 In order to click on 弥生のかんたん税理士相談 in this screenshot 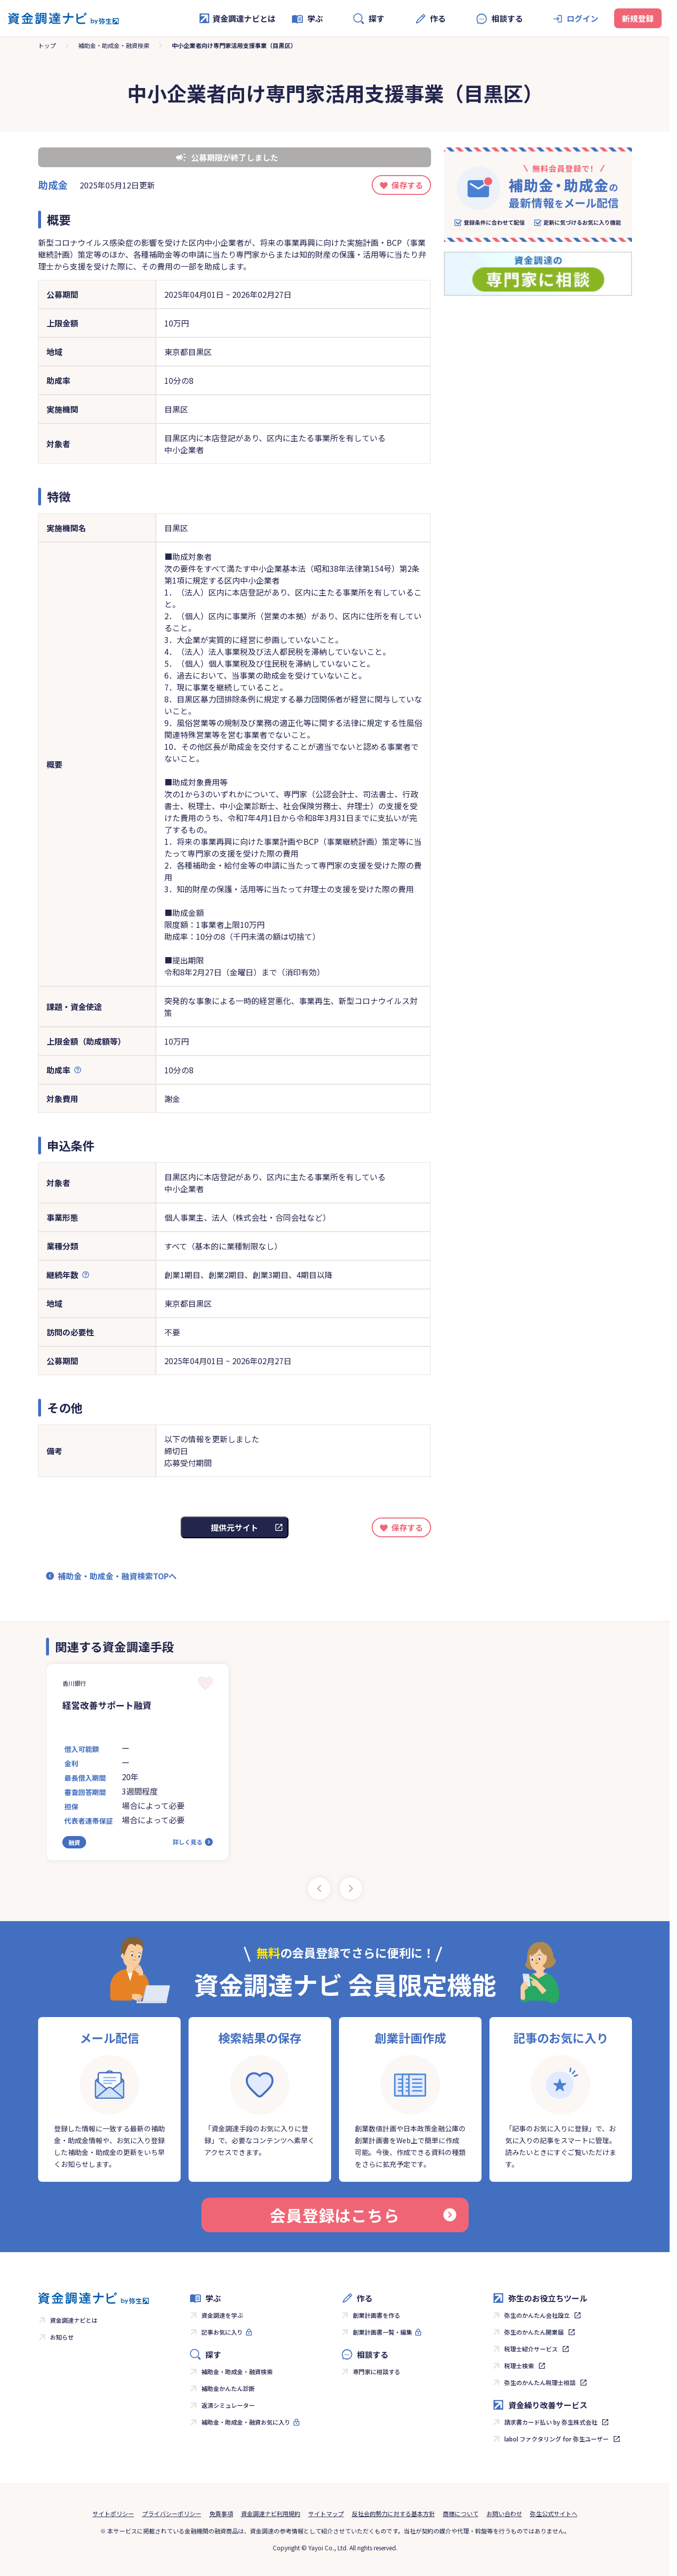, I will do `click(540, 2382)`.